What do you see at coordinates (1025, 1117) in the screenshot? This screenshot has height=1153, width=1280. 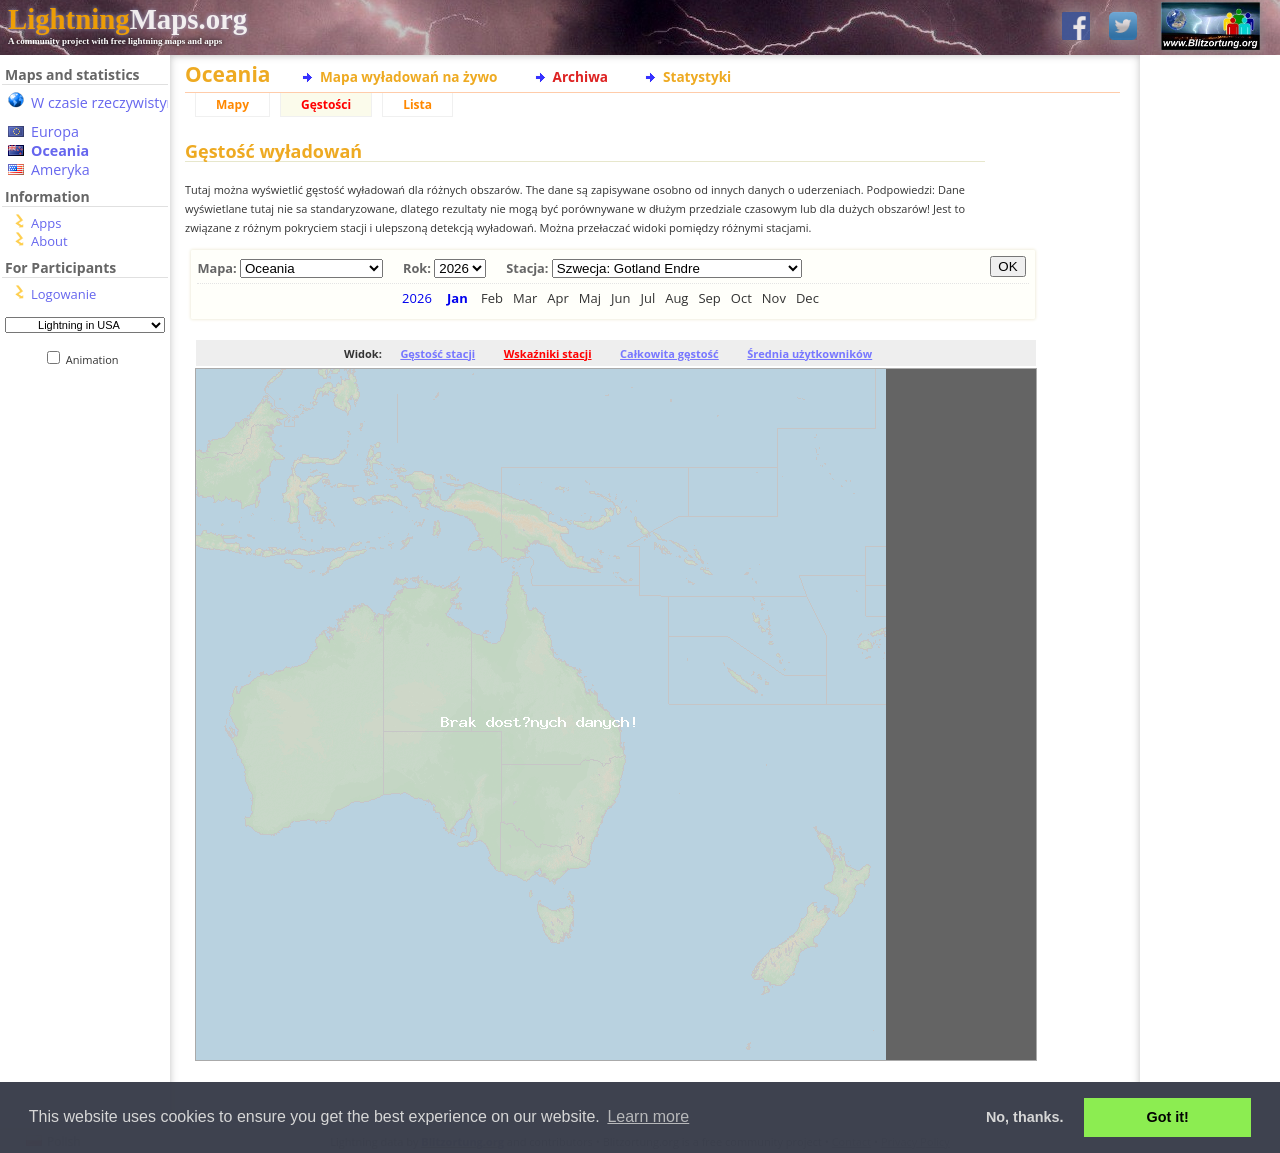 I see `No, thanks. [button]` at bounding box center [1025, 1117].